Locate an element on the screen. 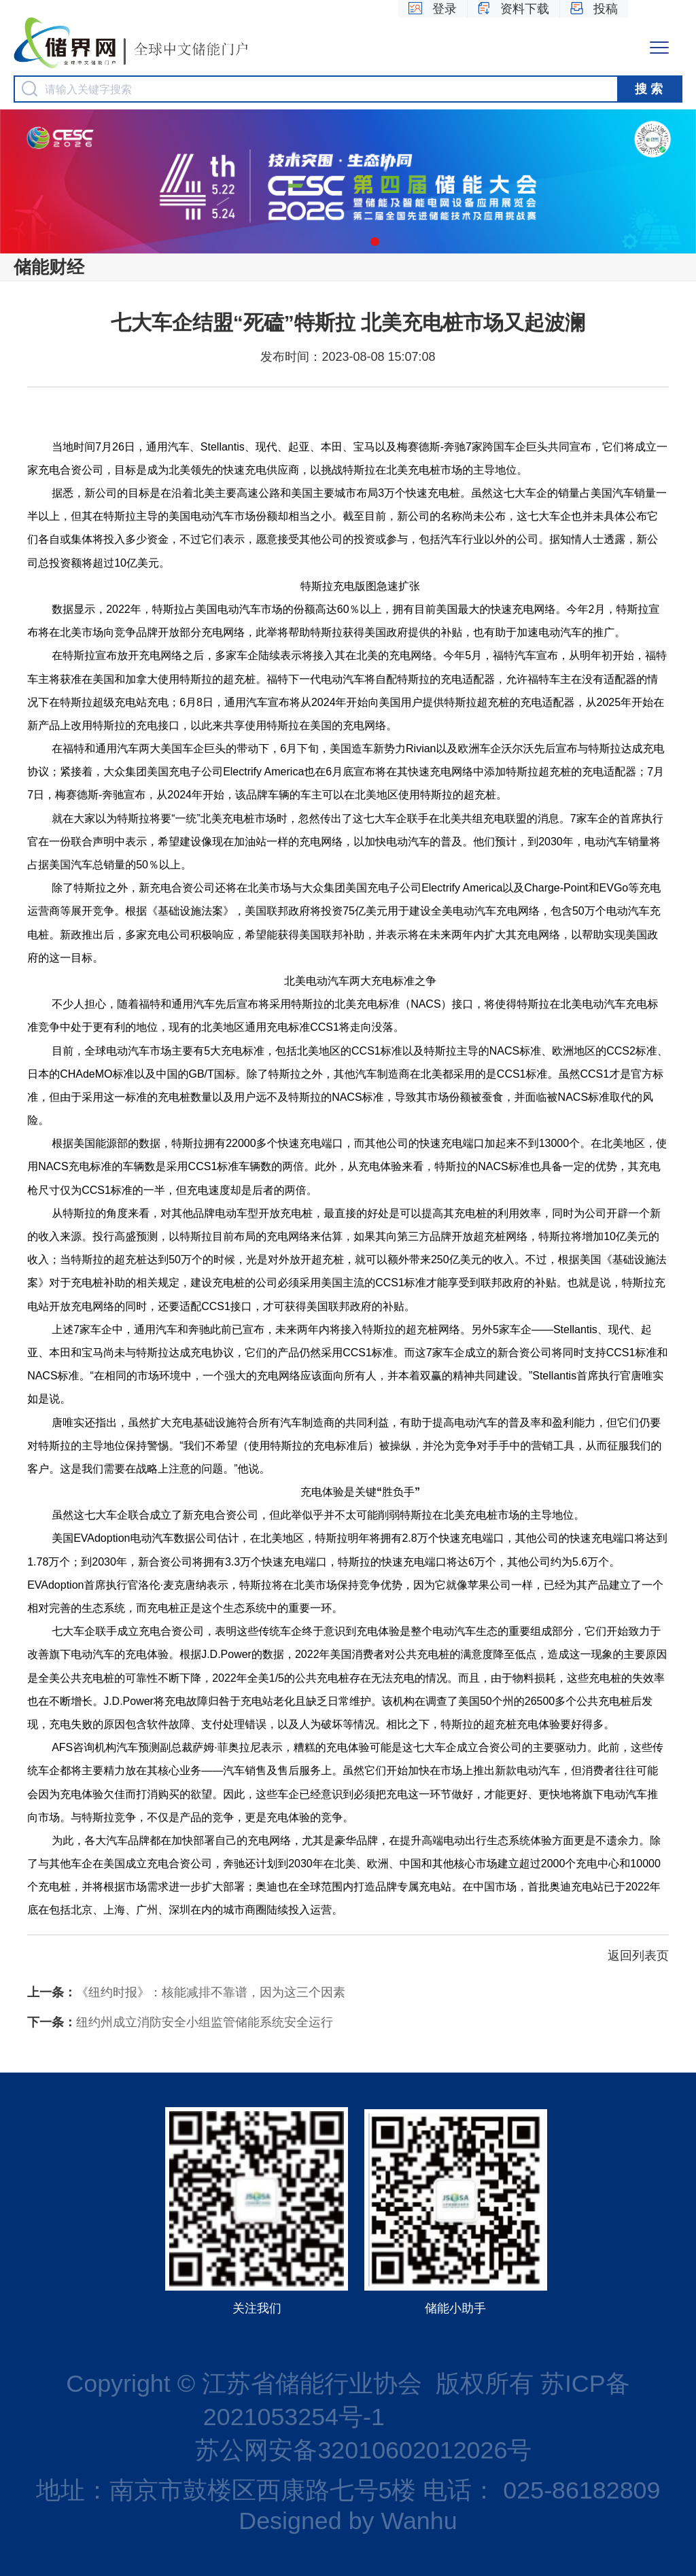  返回列表页 is located at coordinates (638, 1955).